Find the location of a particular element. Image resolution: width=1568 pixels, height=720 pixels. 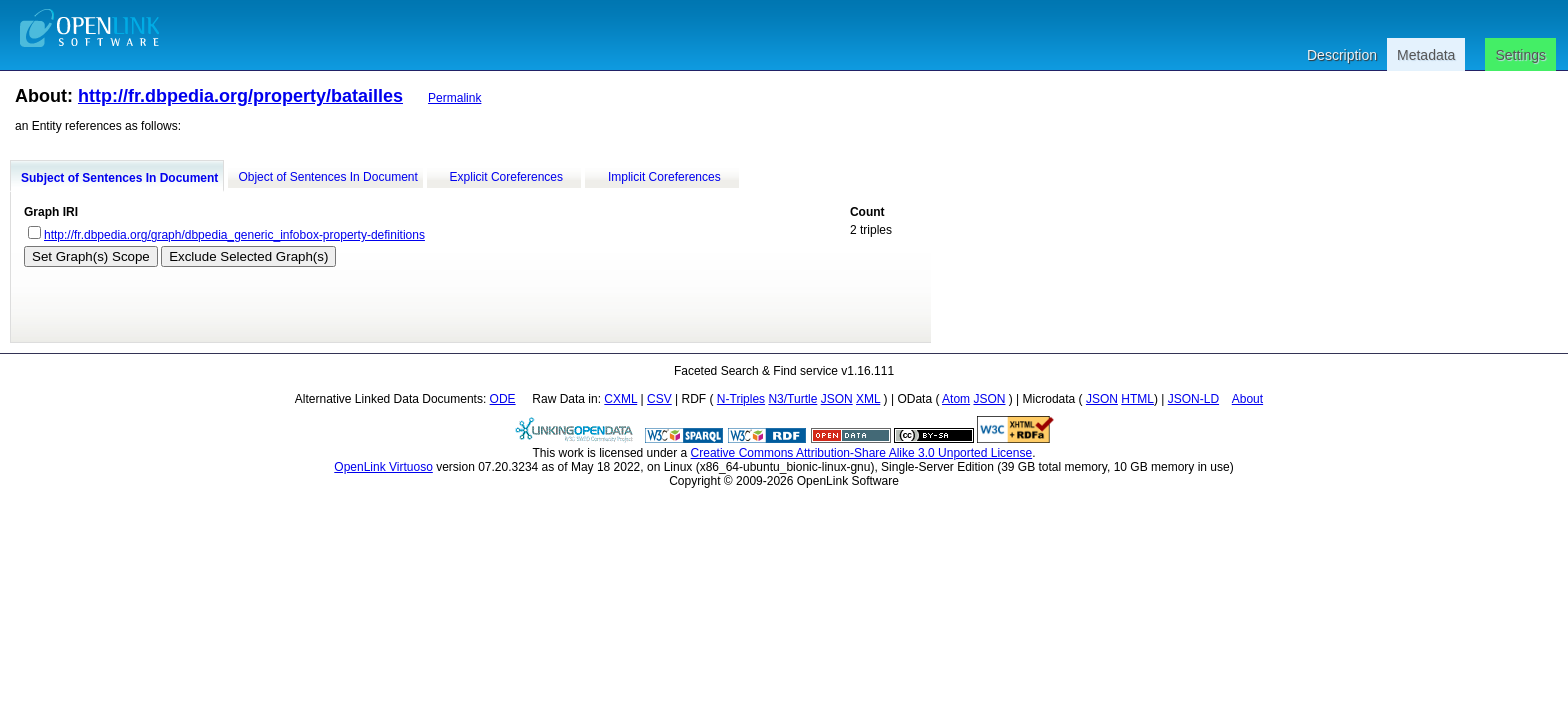

Description is located at coordinates (1342, 55).